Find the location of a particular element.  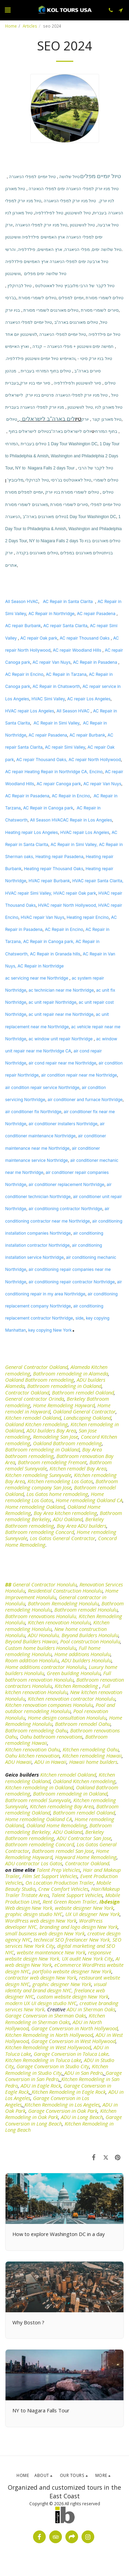

Hawaii home builders is located at coordinates (93, 1761).